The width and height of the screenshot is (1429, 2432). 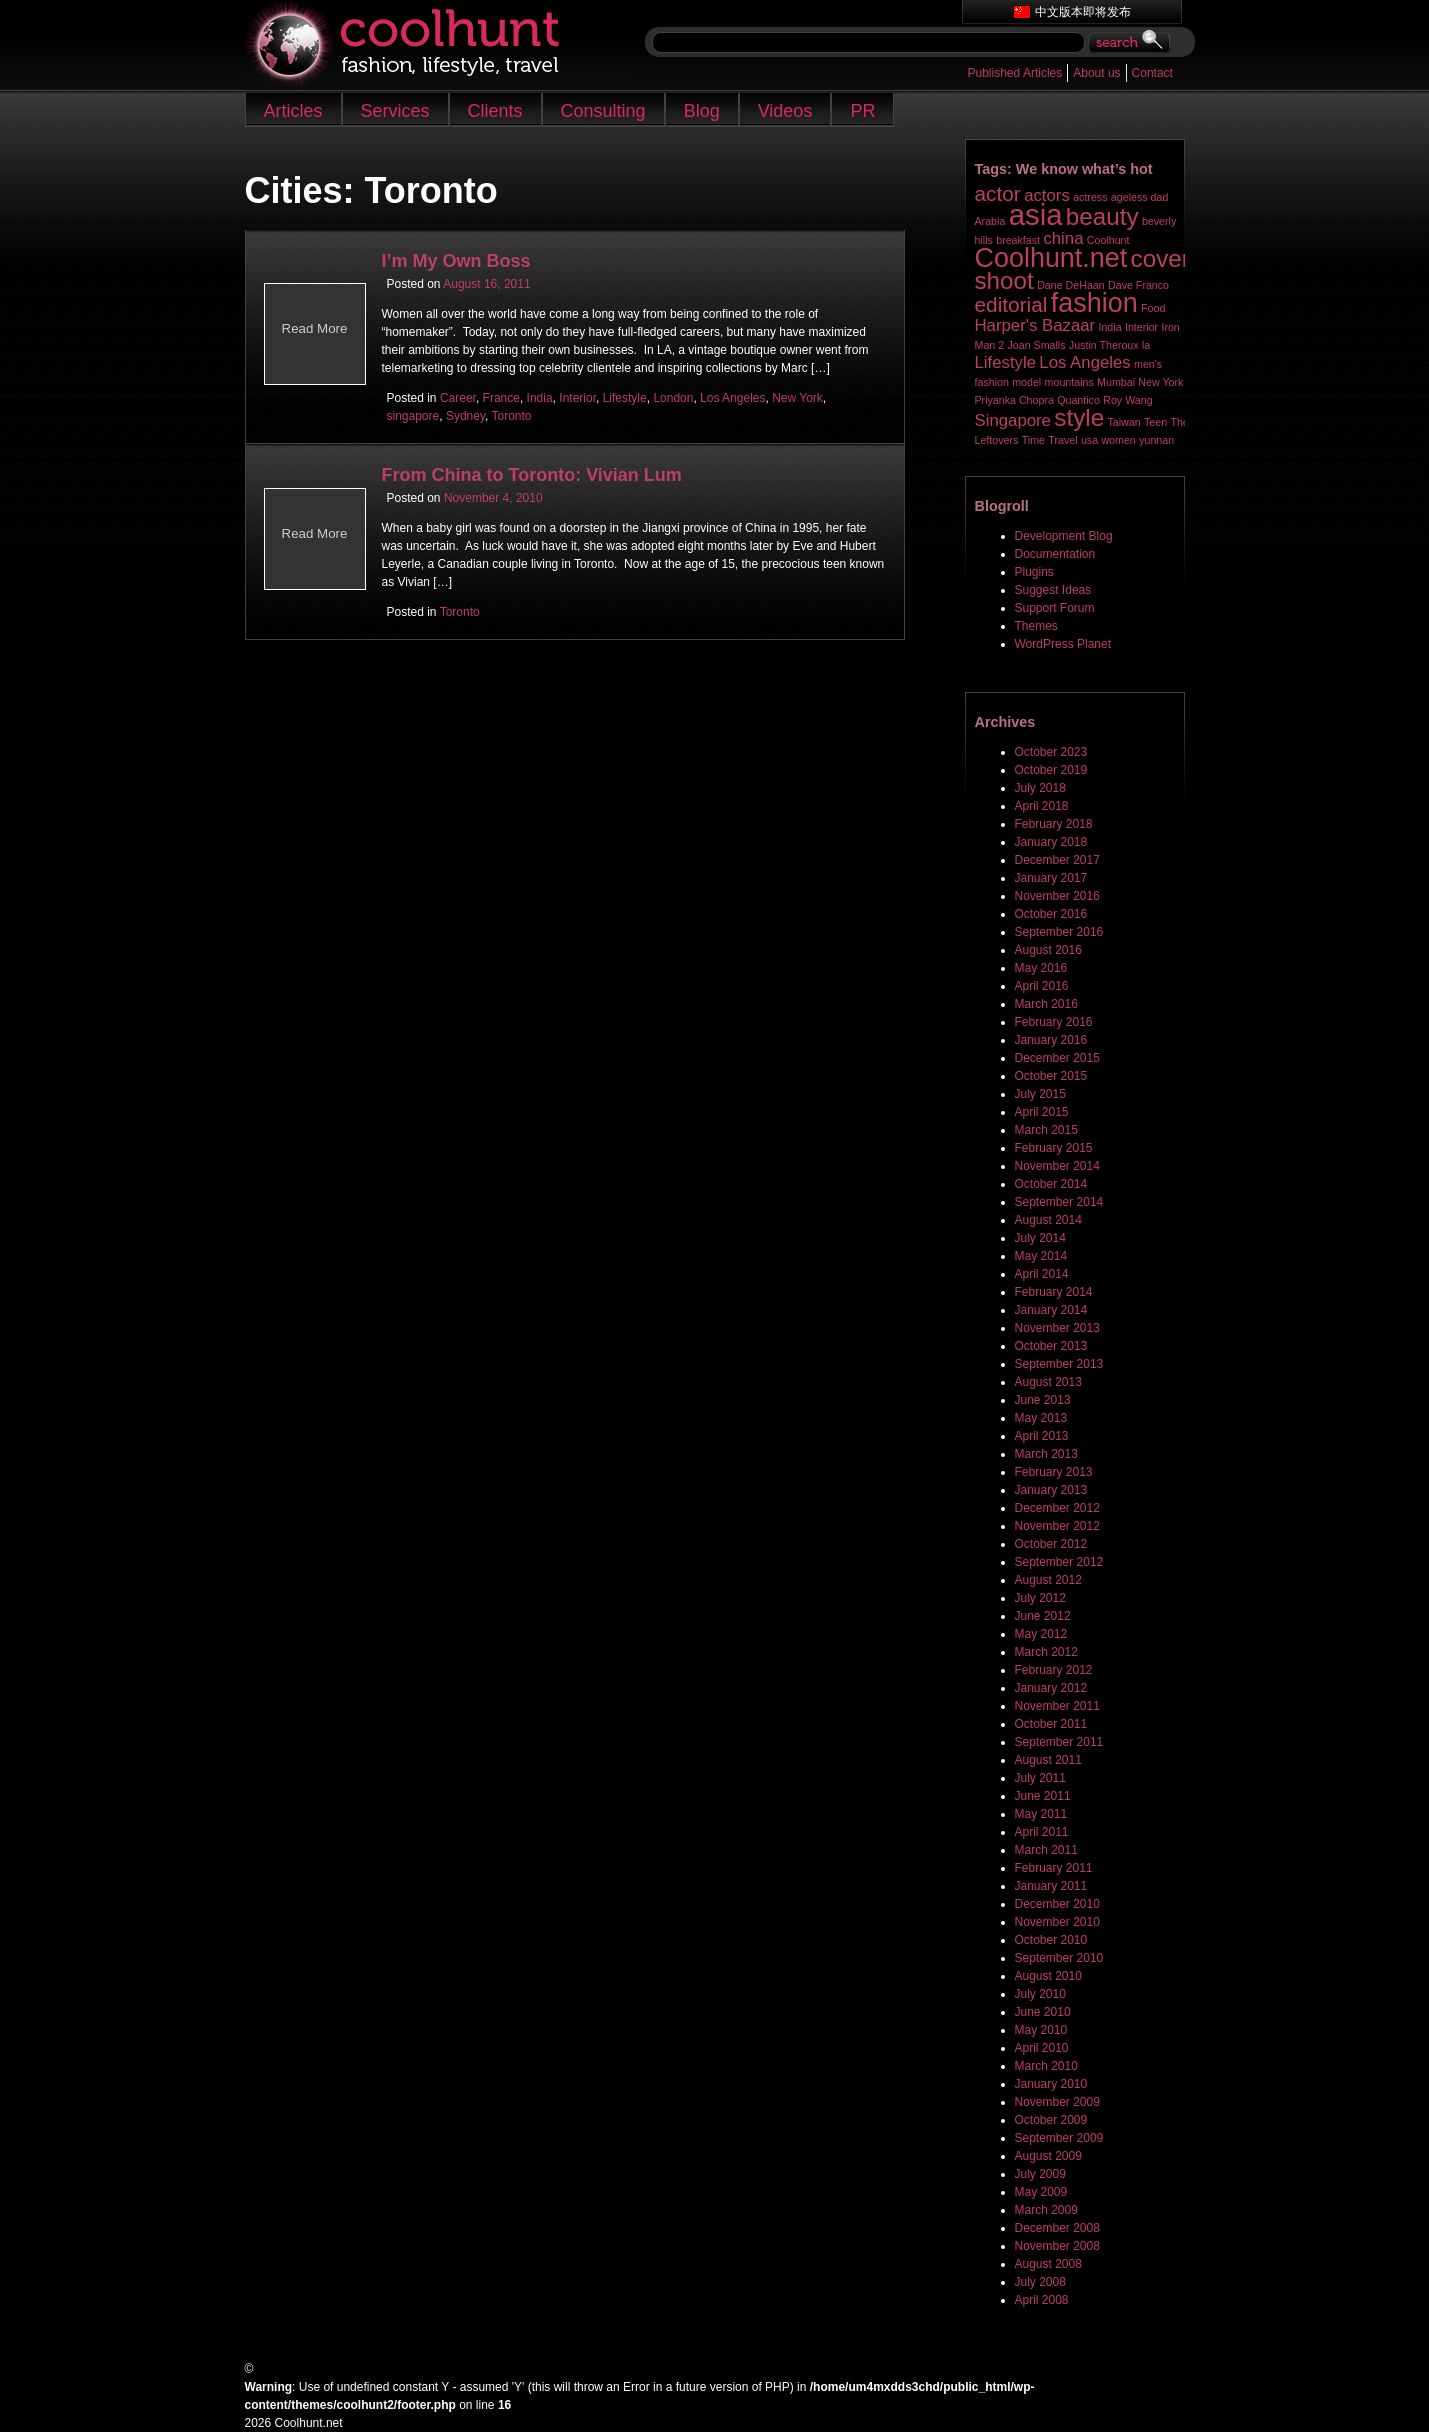 I want to click on October 2016, so click(x=1051, y=914).